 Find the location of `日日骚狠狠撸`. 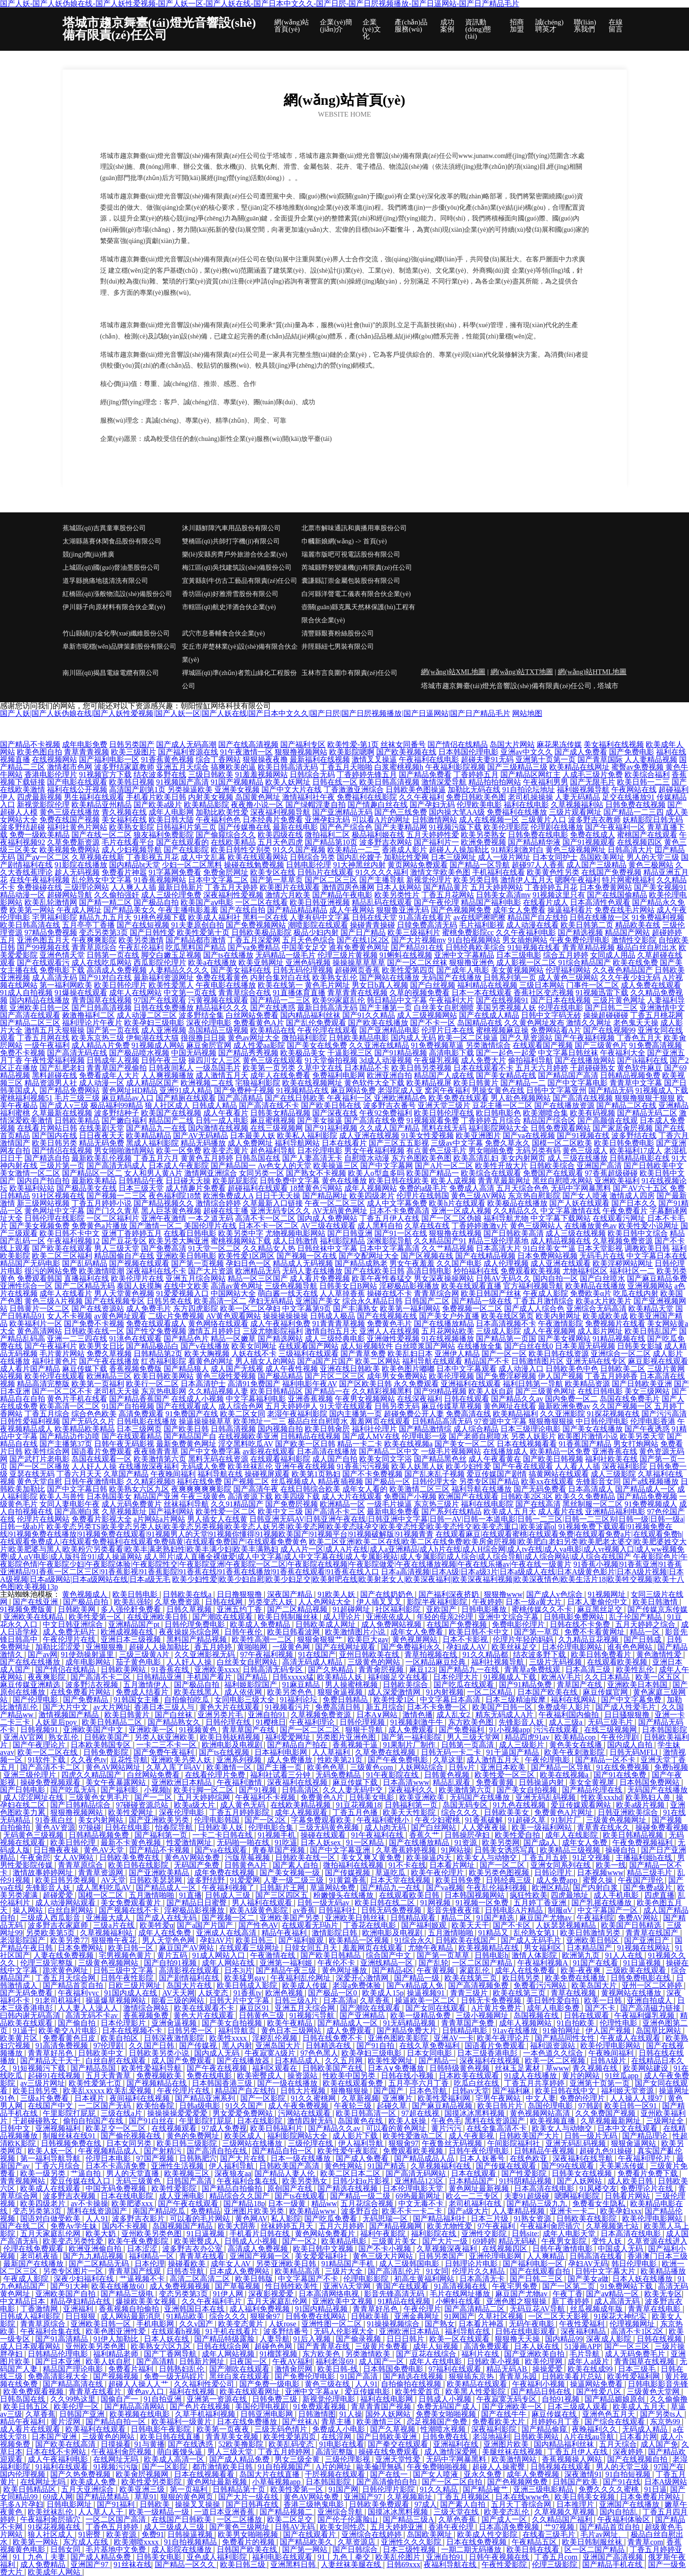

日日骚狠狠撸 is located at coordinates (627, 1715).